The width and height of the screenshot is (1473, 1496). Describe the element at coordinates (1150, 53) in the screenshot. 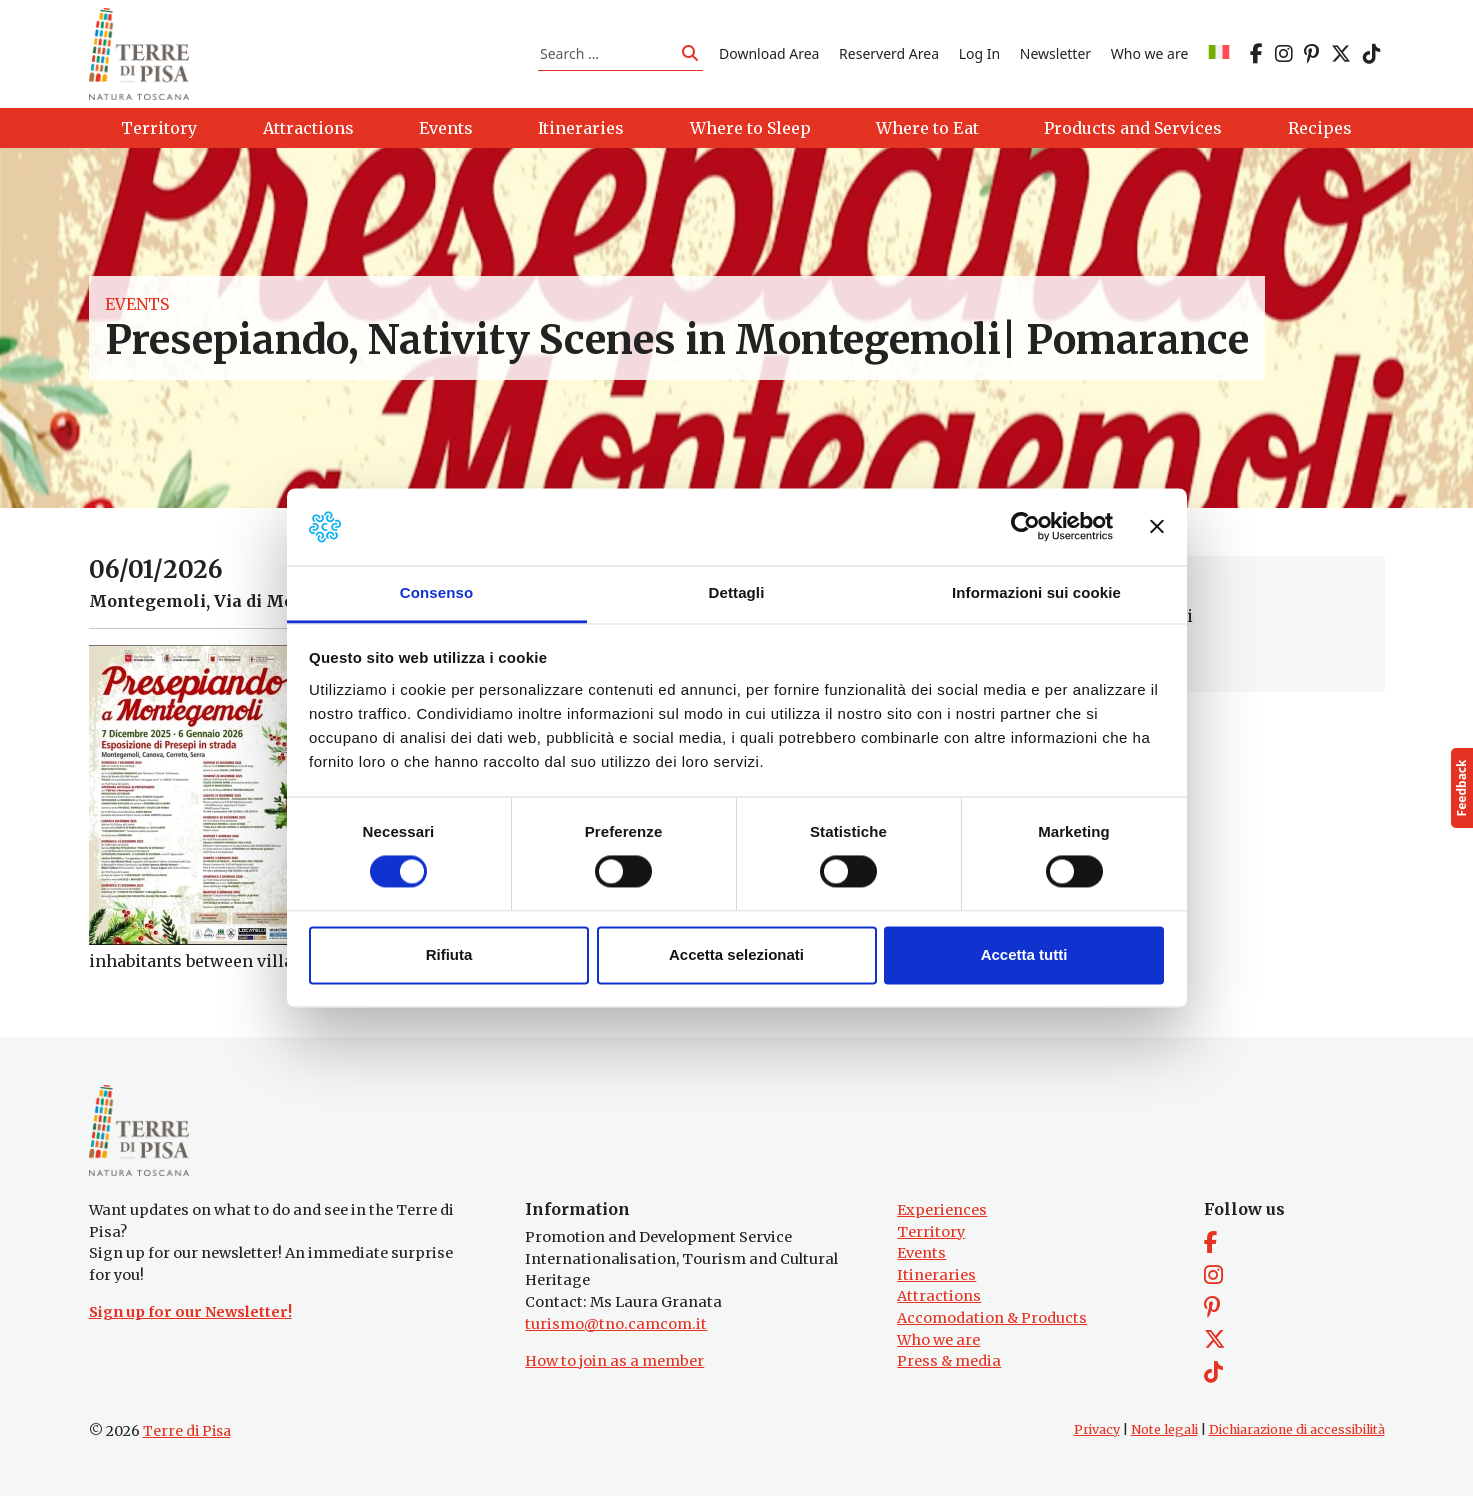

I see `Who we are` at that location.